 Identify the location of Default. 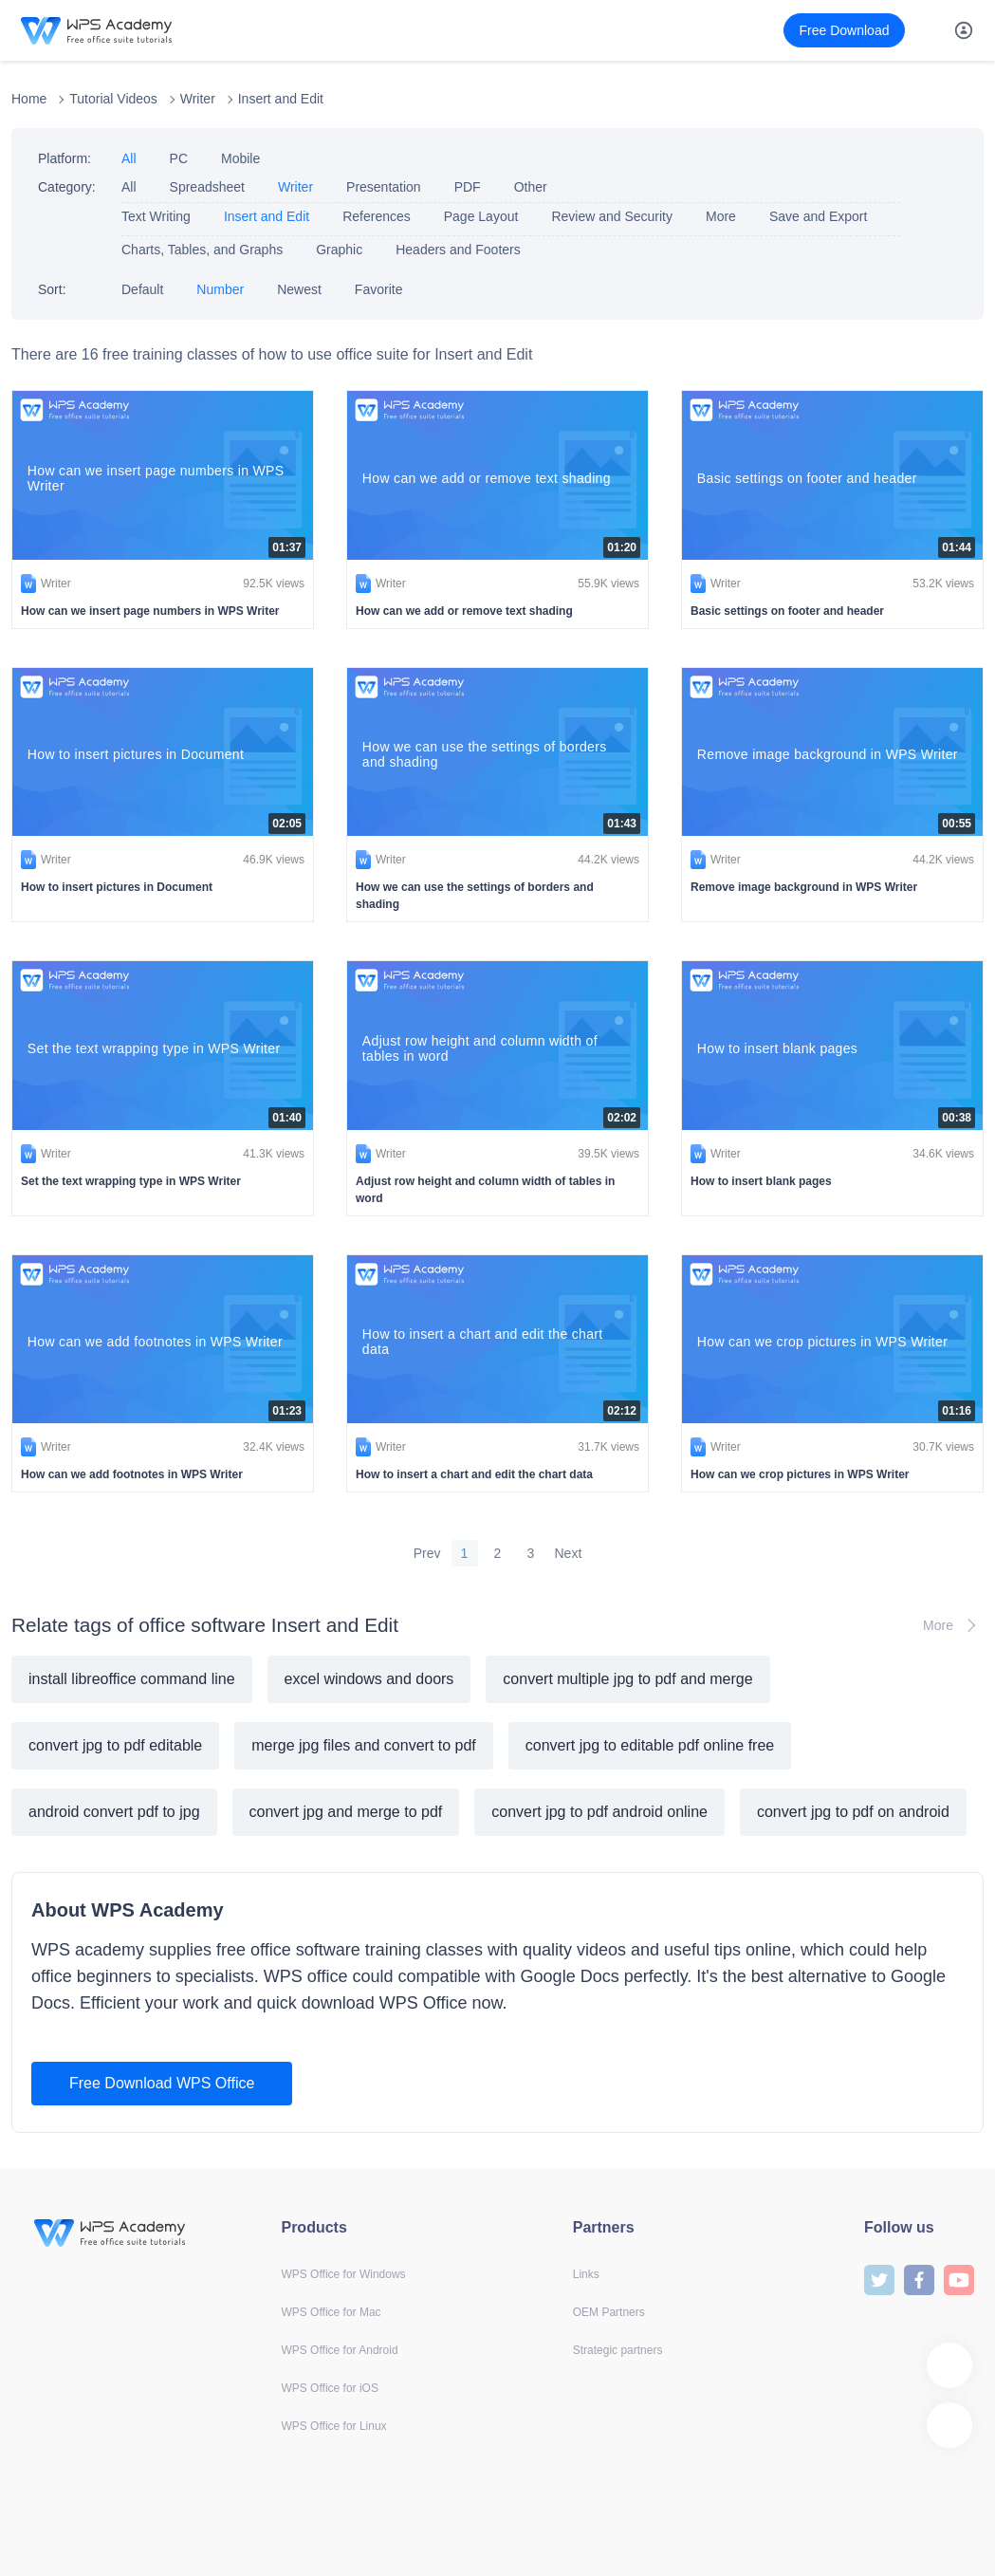
(142, 289).